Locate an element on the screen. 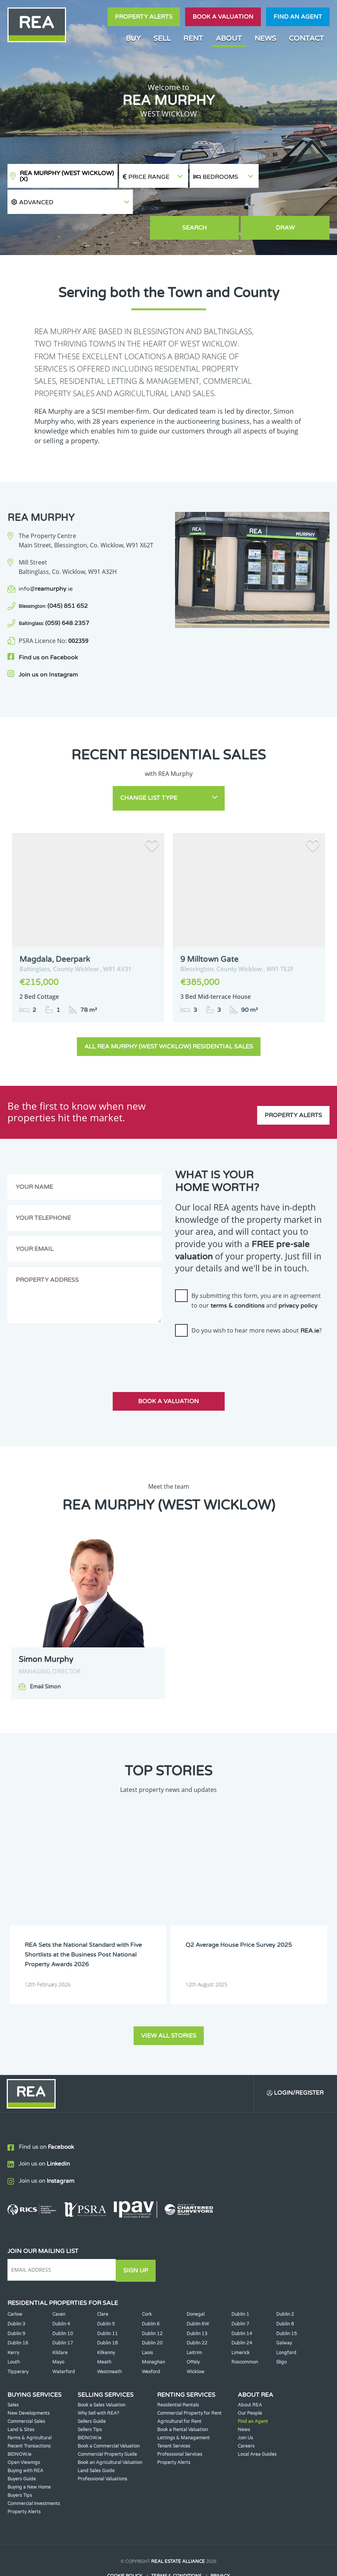  Sell is located at coordinates (162, 38).